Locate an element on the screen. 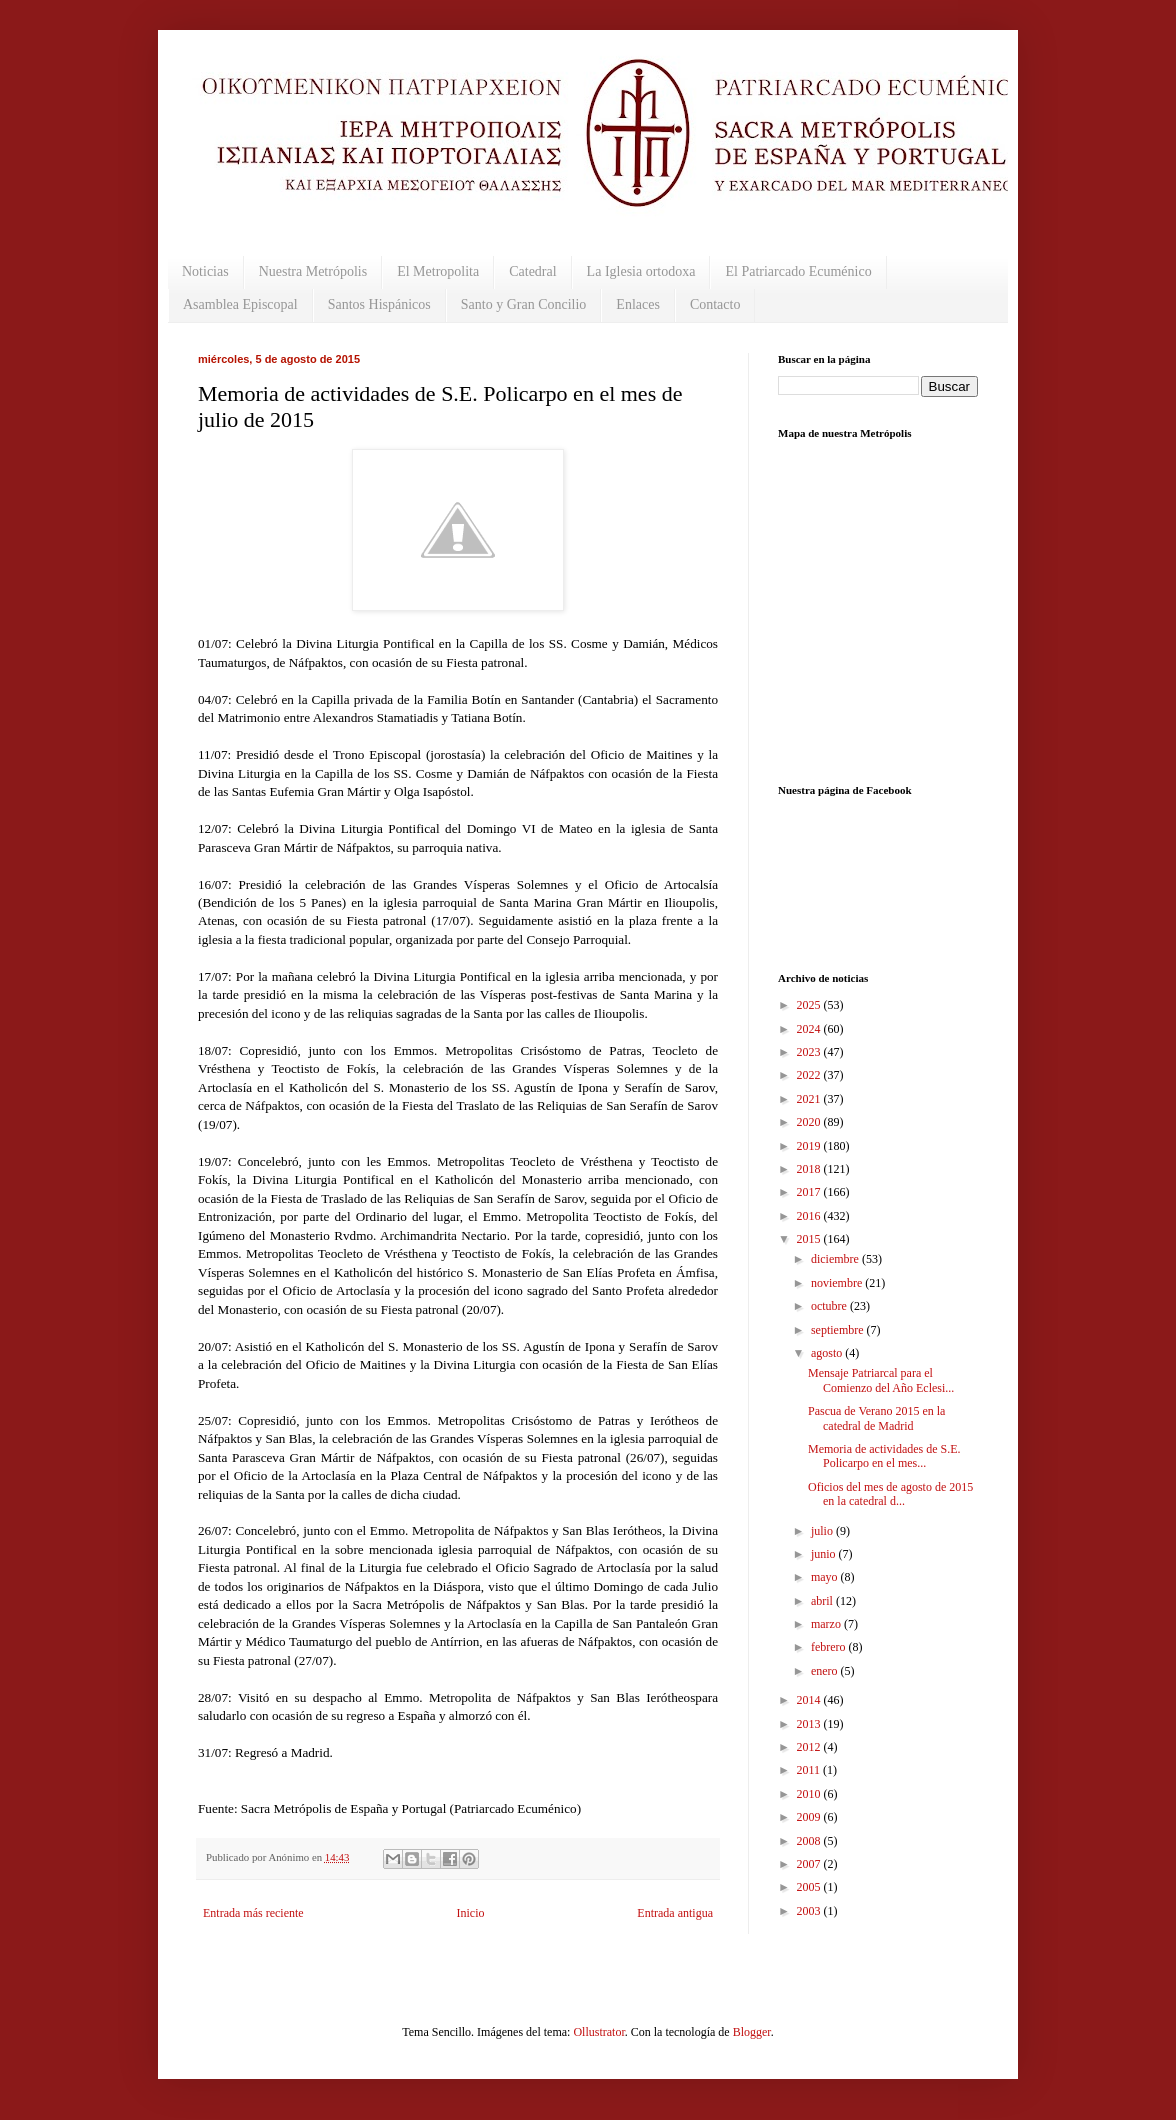 Image resolution: width=1176 pixels, height=2120 pixels. 2008 is located at coordinates (810, 1841).